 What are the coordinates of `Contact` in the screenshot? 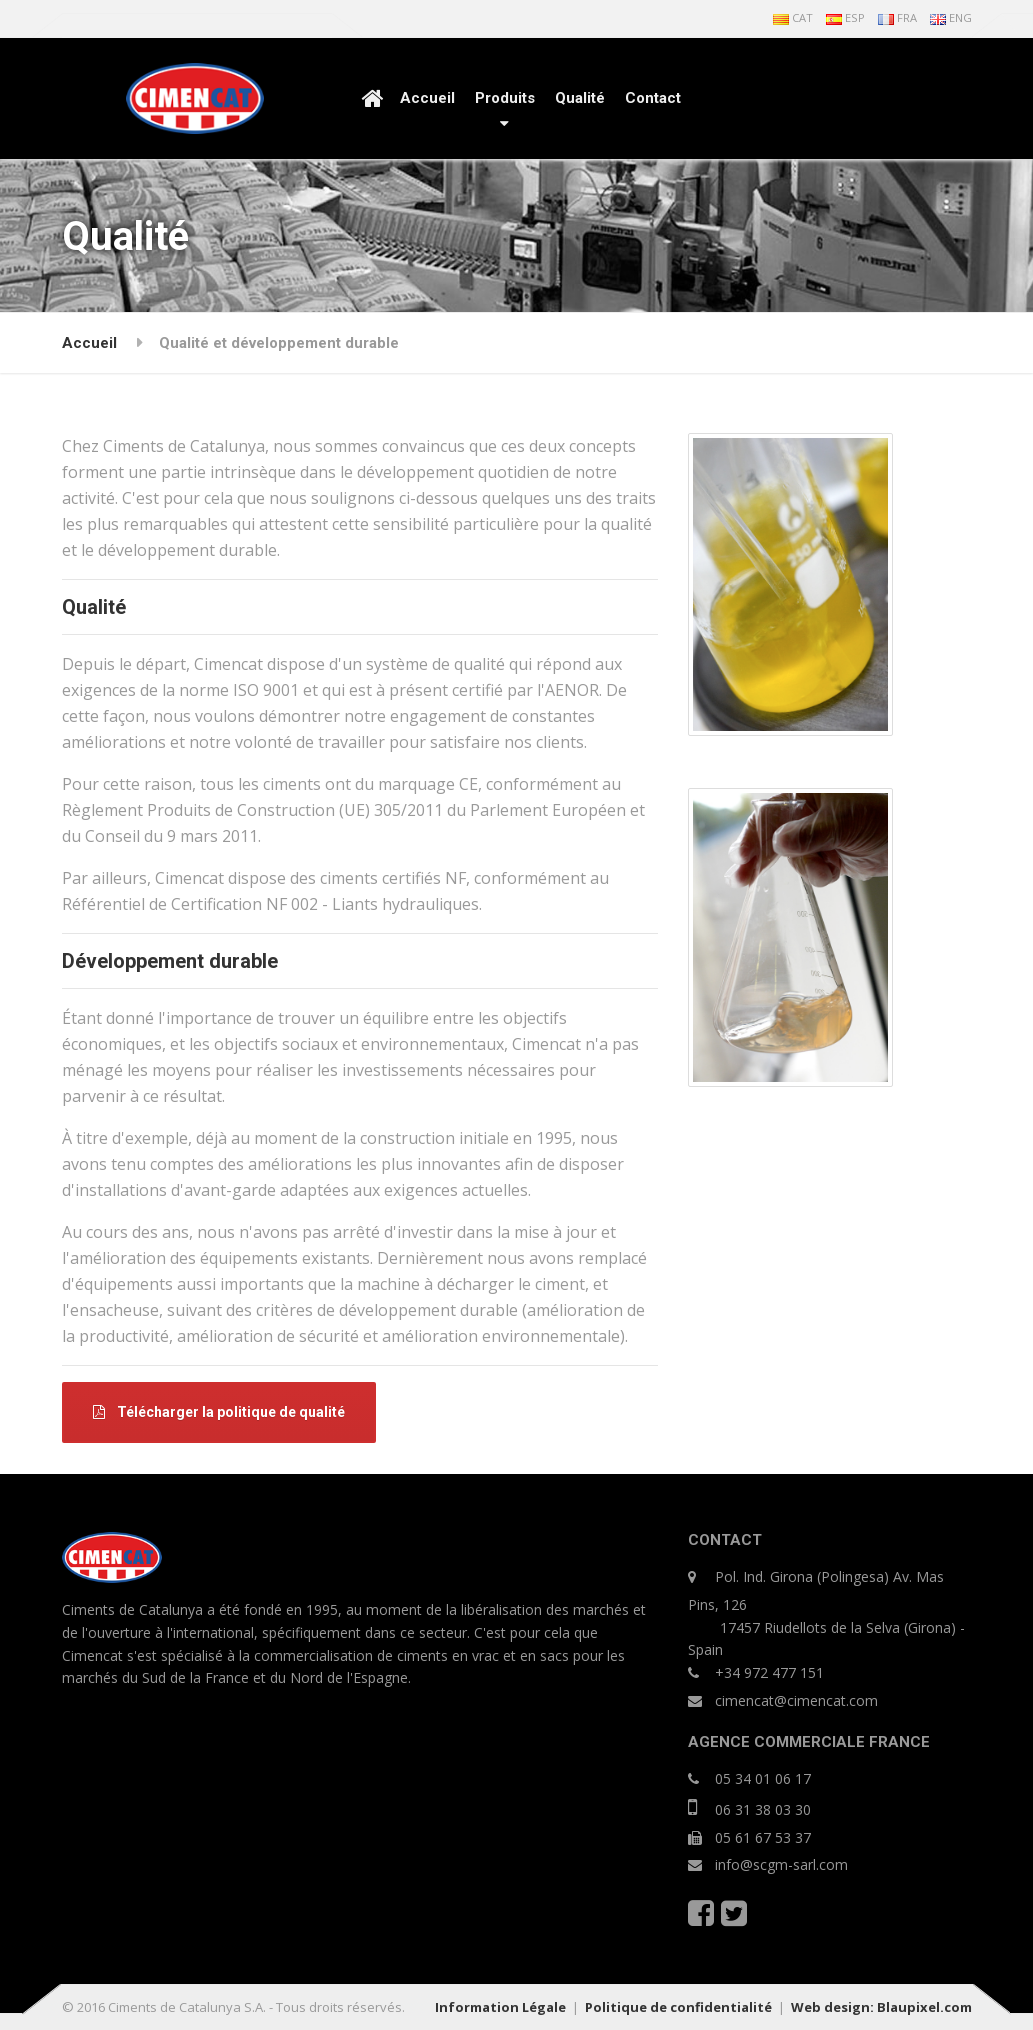 It's located at (653, 98).